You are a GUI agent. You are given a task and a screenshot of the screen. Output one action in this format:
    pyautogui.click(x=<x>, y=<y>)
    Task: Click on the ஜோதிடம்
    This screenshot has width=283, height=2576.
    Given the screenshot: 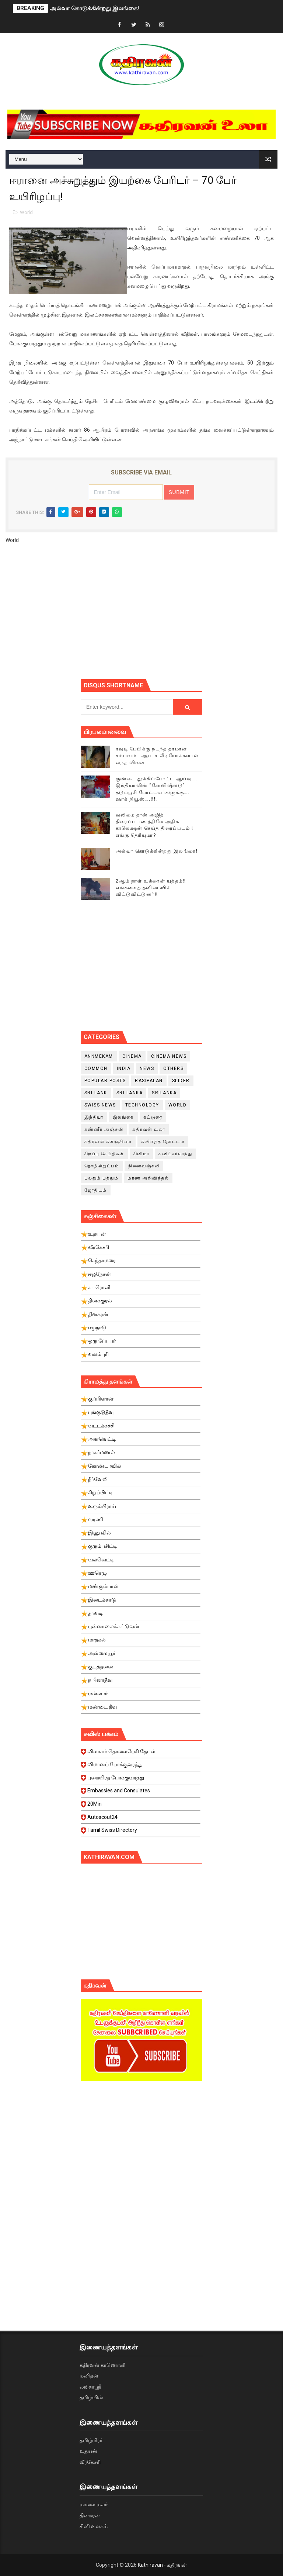 What is the action you would take?
    pyautogui.click(x=95, y=1190)
    